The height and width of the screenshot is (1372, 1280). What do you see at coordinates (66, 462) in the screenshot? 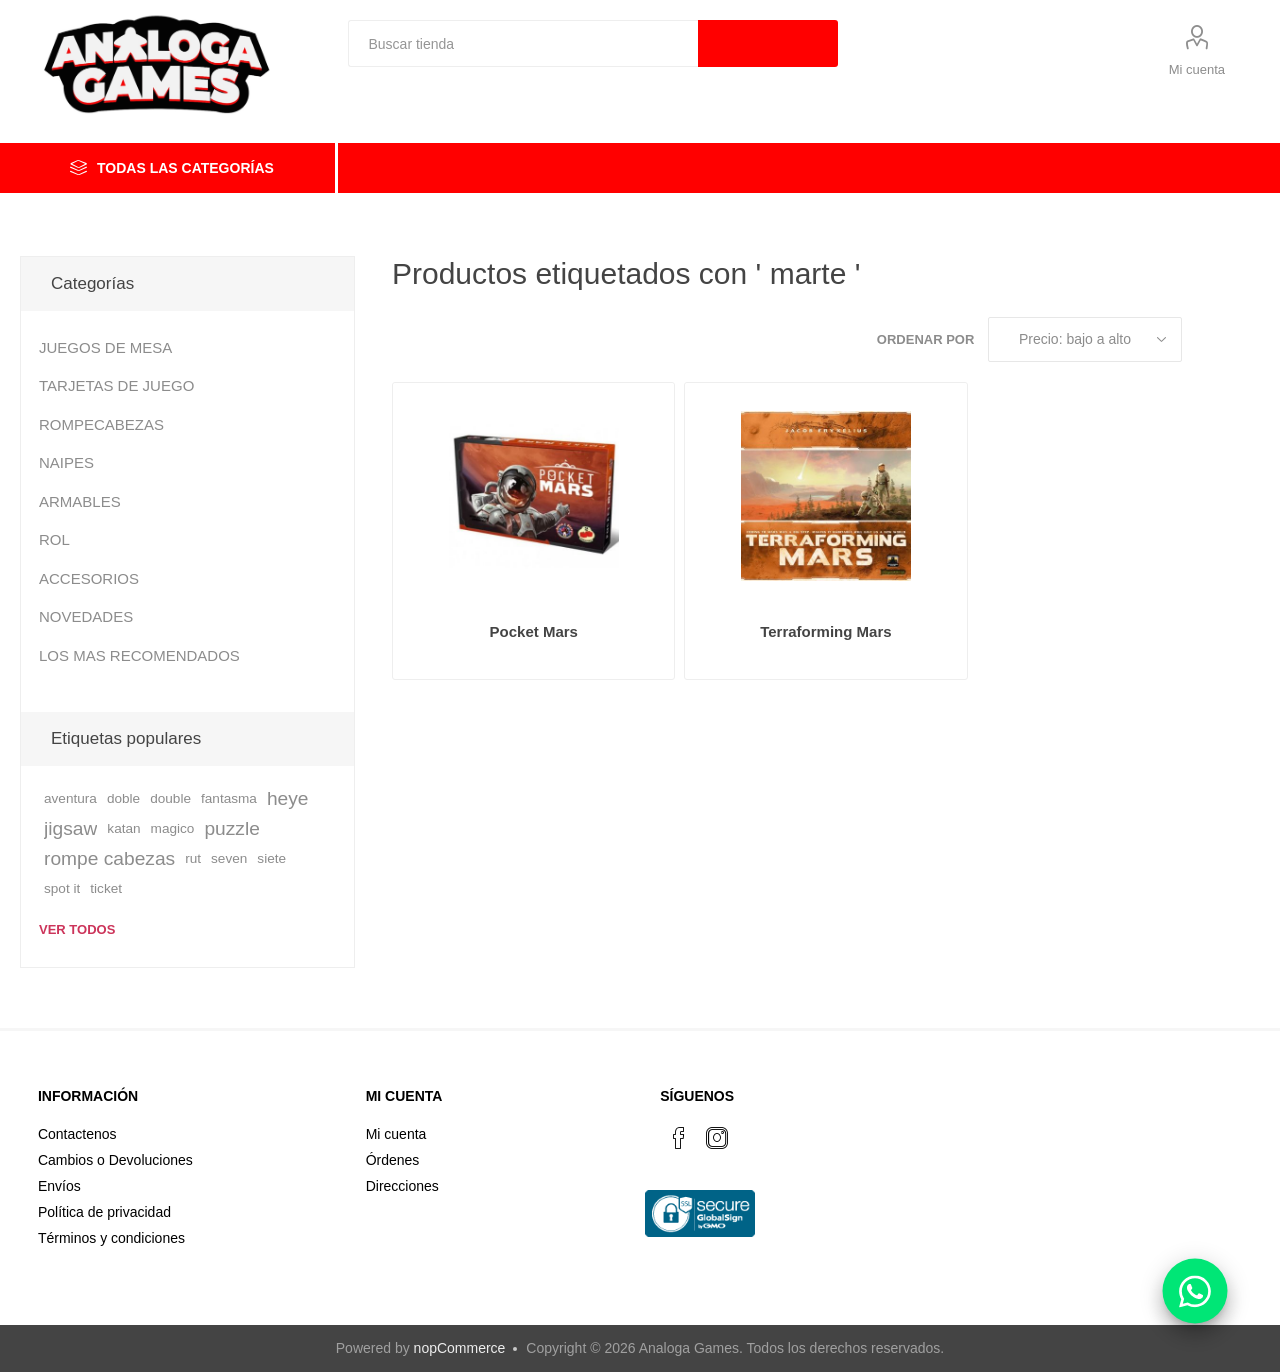
I see `NAIPES` at bounding box center [66, 462].